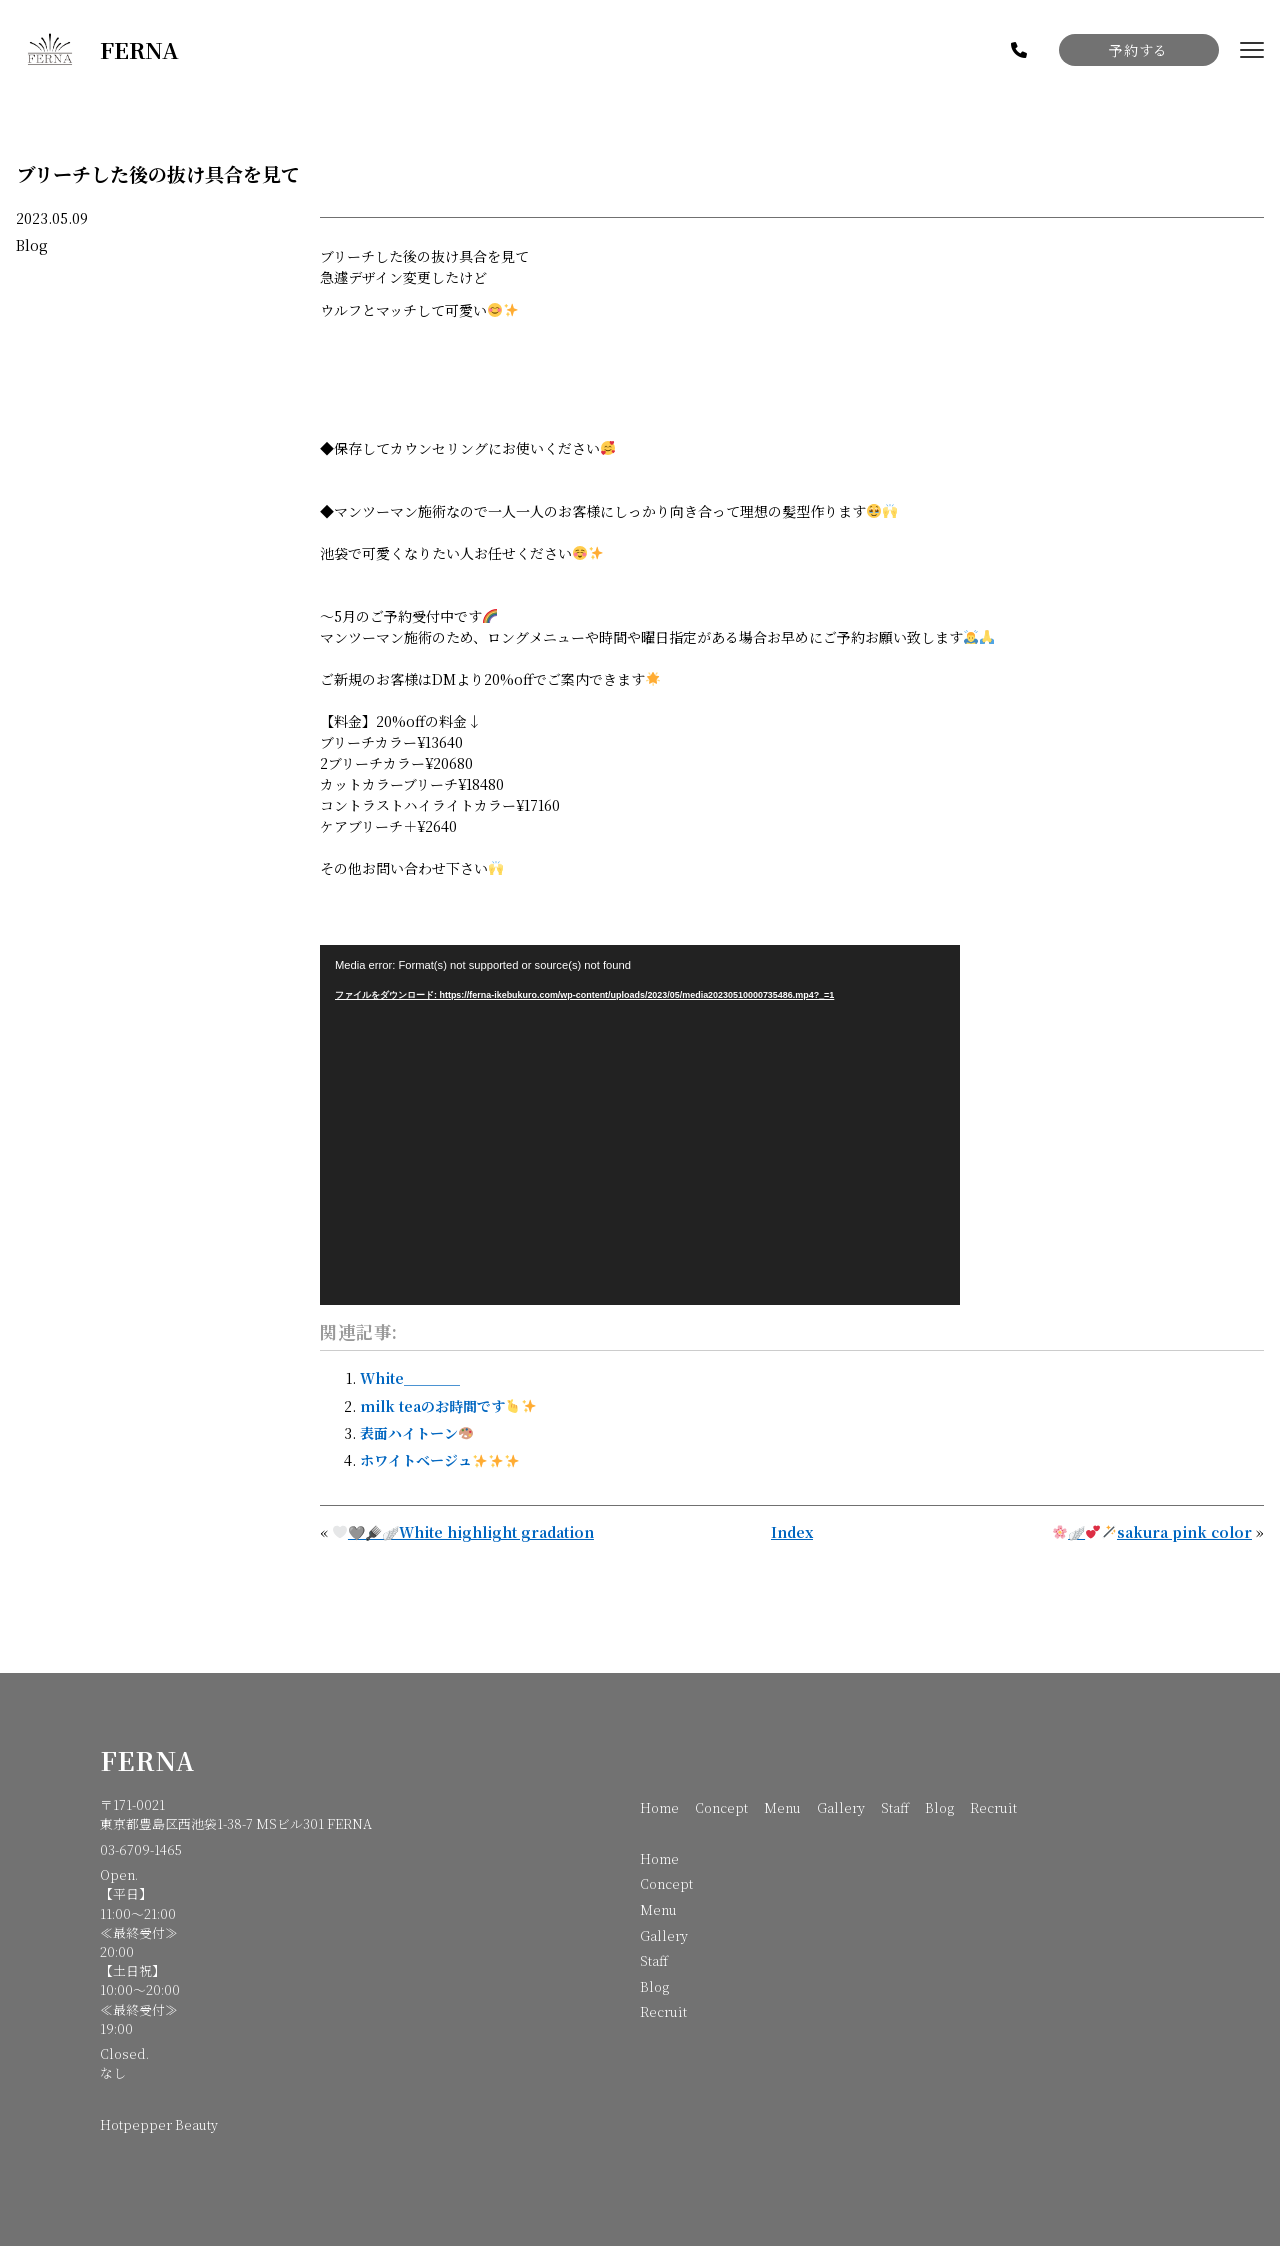 This screenshot has height=2246, width=1280. What do you see at coordinates (993, 1807) in the screenshot?
I see `Recruit` at bounding box center [993, 1807].